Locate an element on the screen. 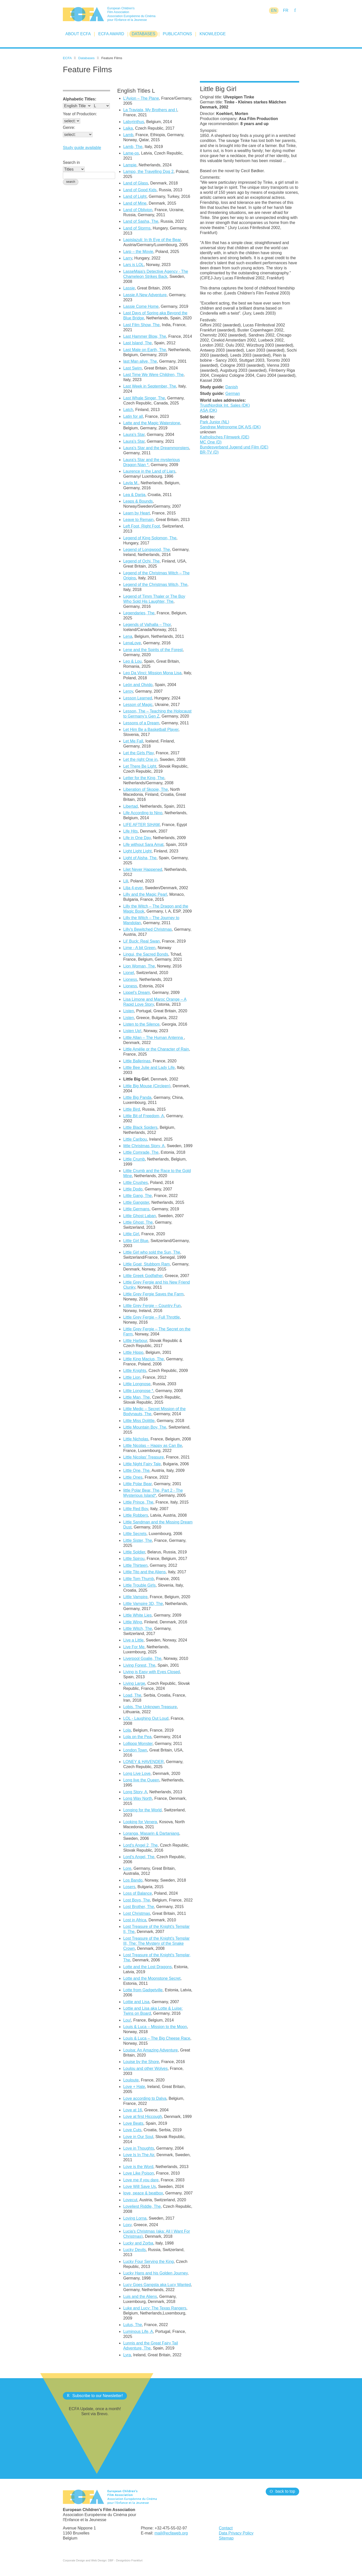 Image resolution: width=362 pixels, height=2576 pixels. Little Nicolas – Happy as Can Be is located at coordinates (152, 1445).